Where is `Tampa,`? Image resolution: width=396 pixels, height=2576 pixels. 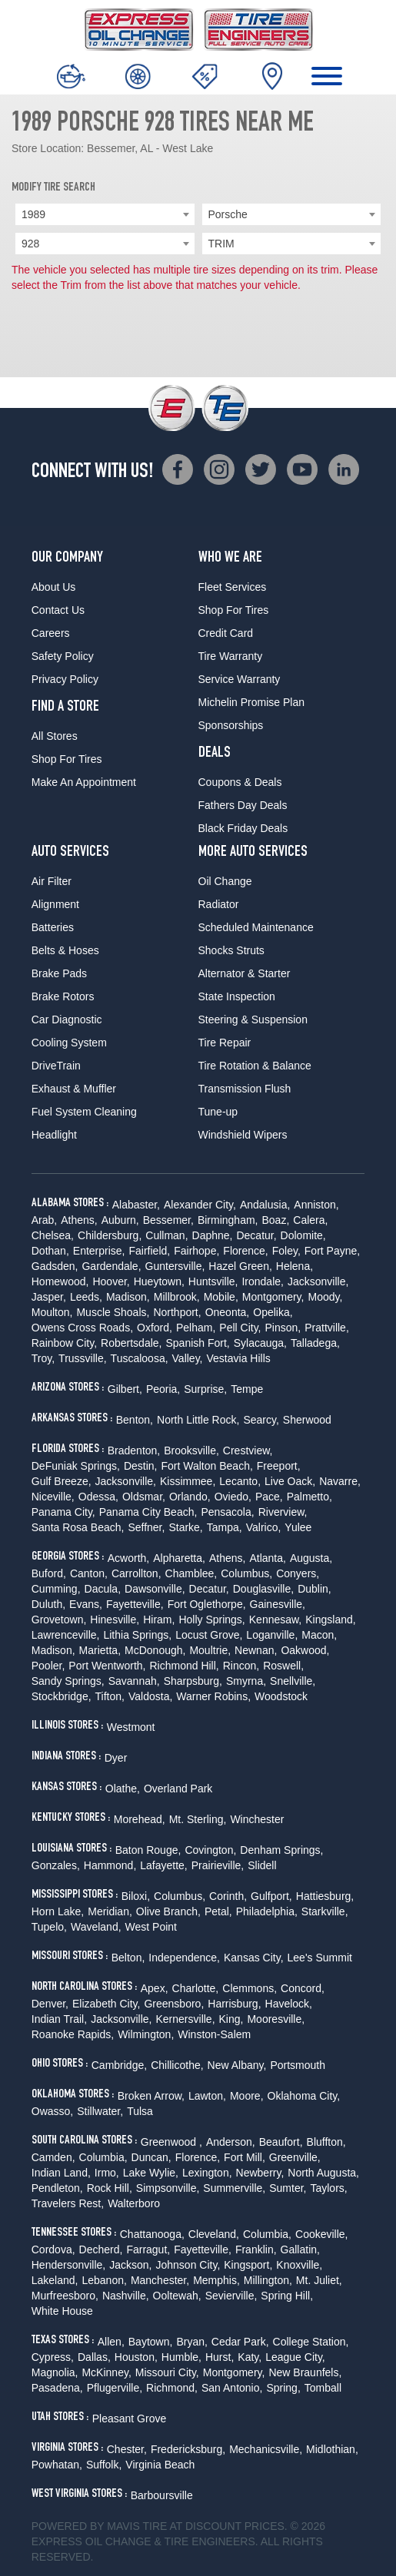 Tampa, is located at coordinates (224, 1527).